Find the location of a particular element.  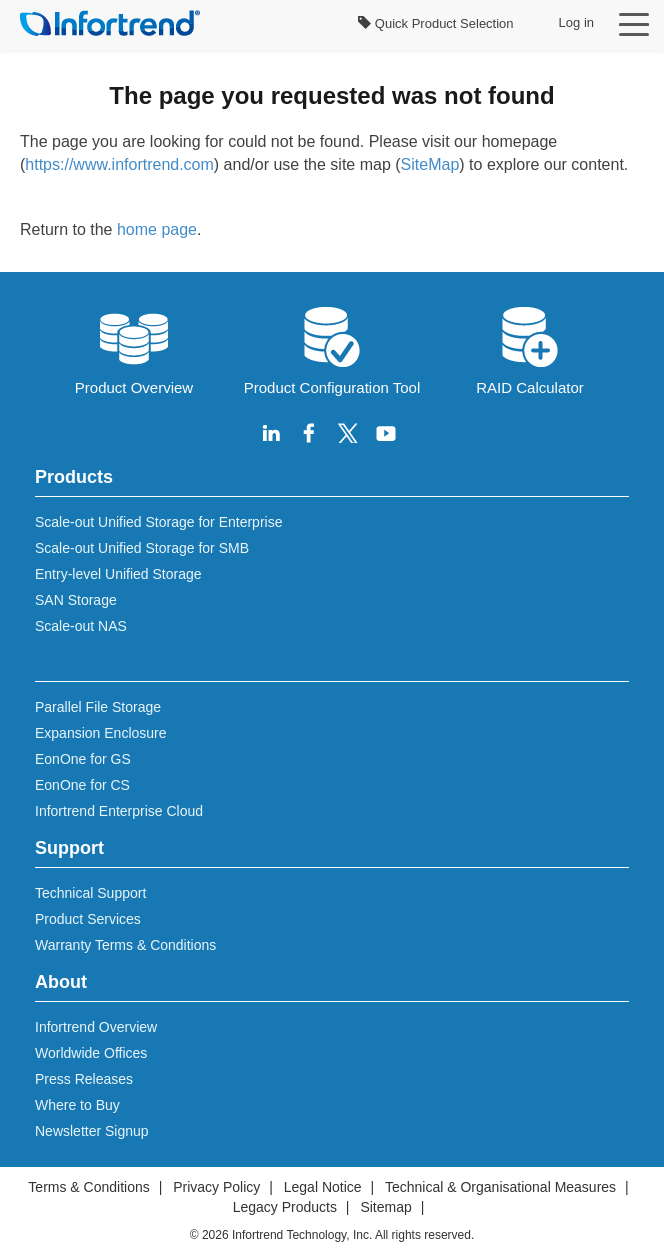

SAN Storage is located at coordinates (76, 600).